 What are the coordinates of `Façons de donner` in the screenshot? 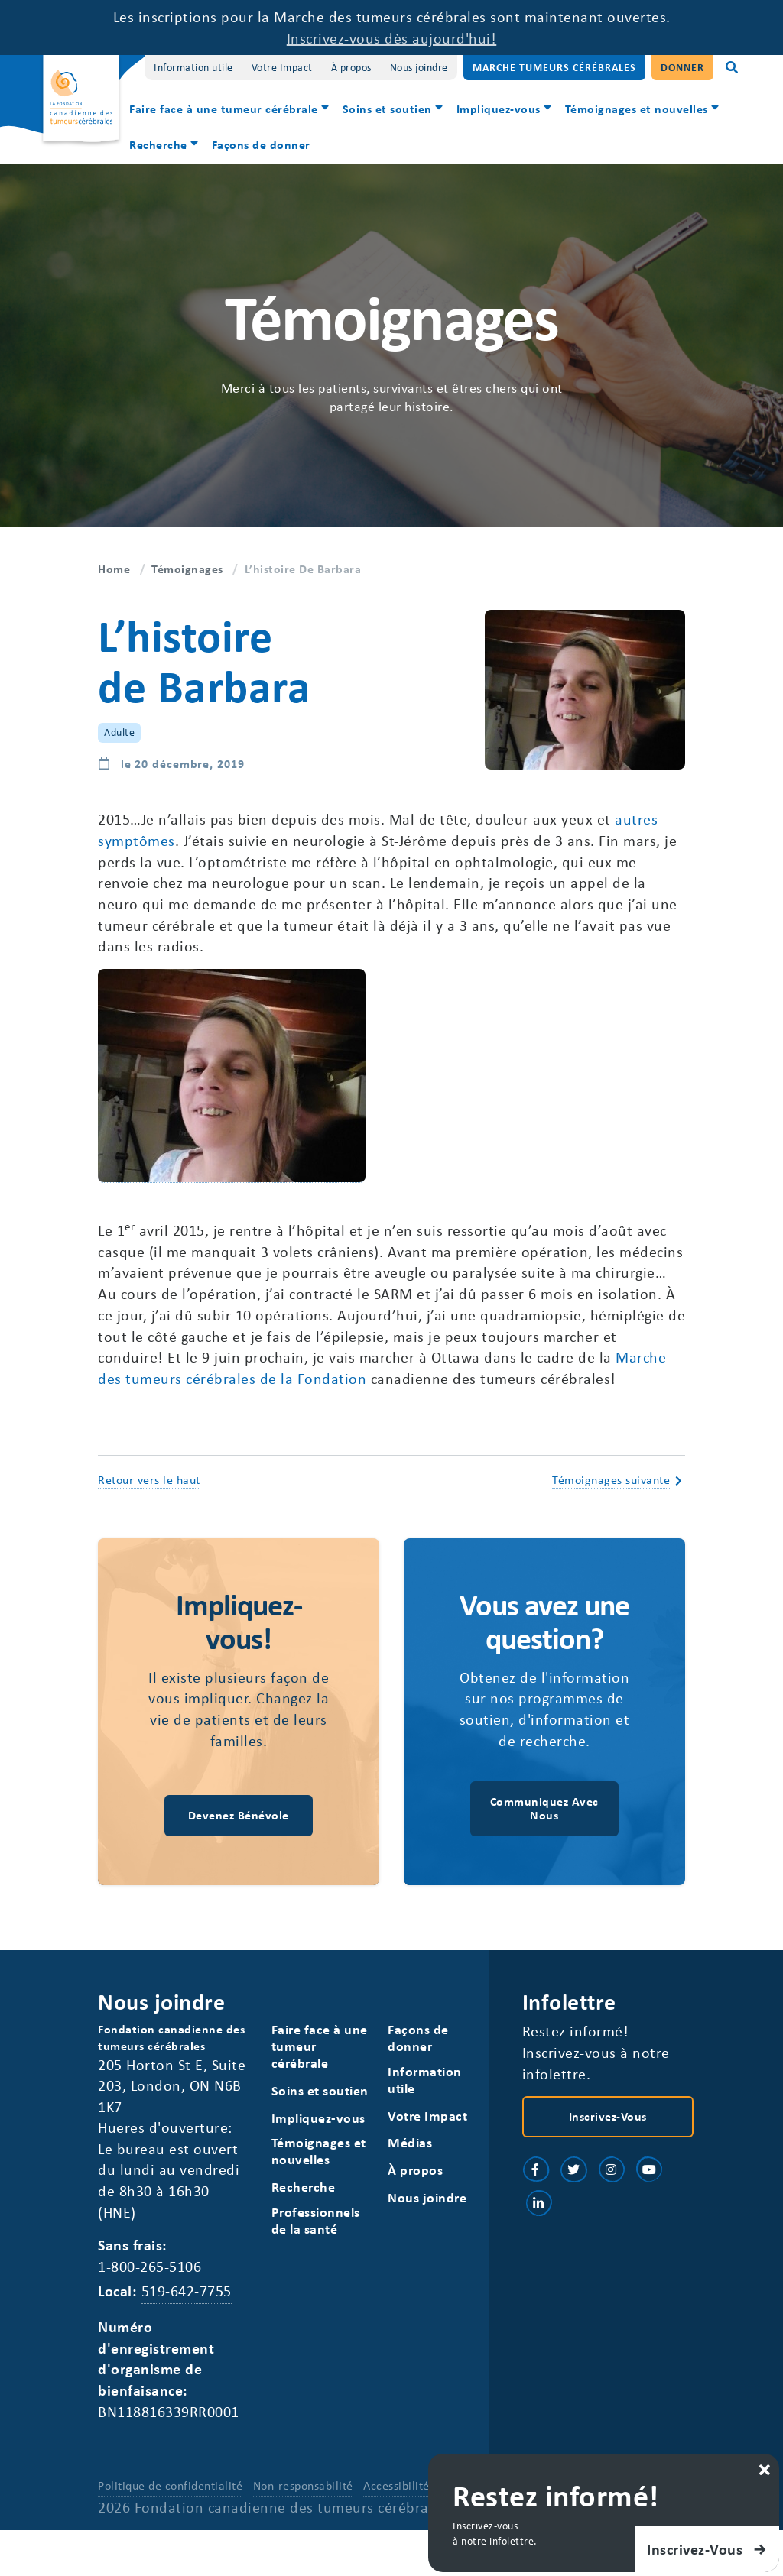 It's located at (261, 144).